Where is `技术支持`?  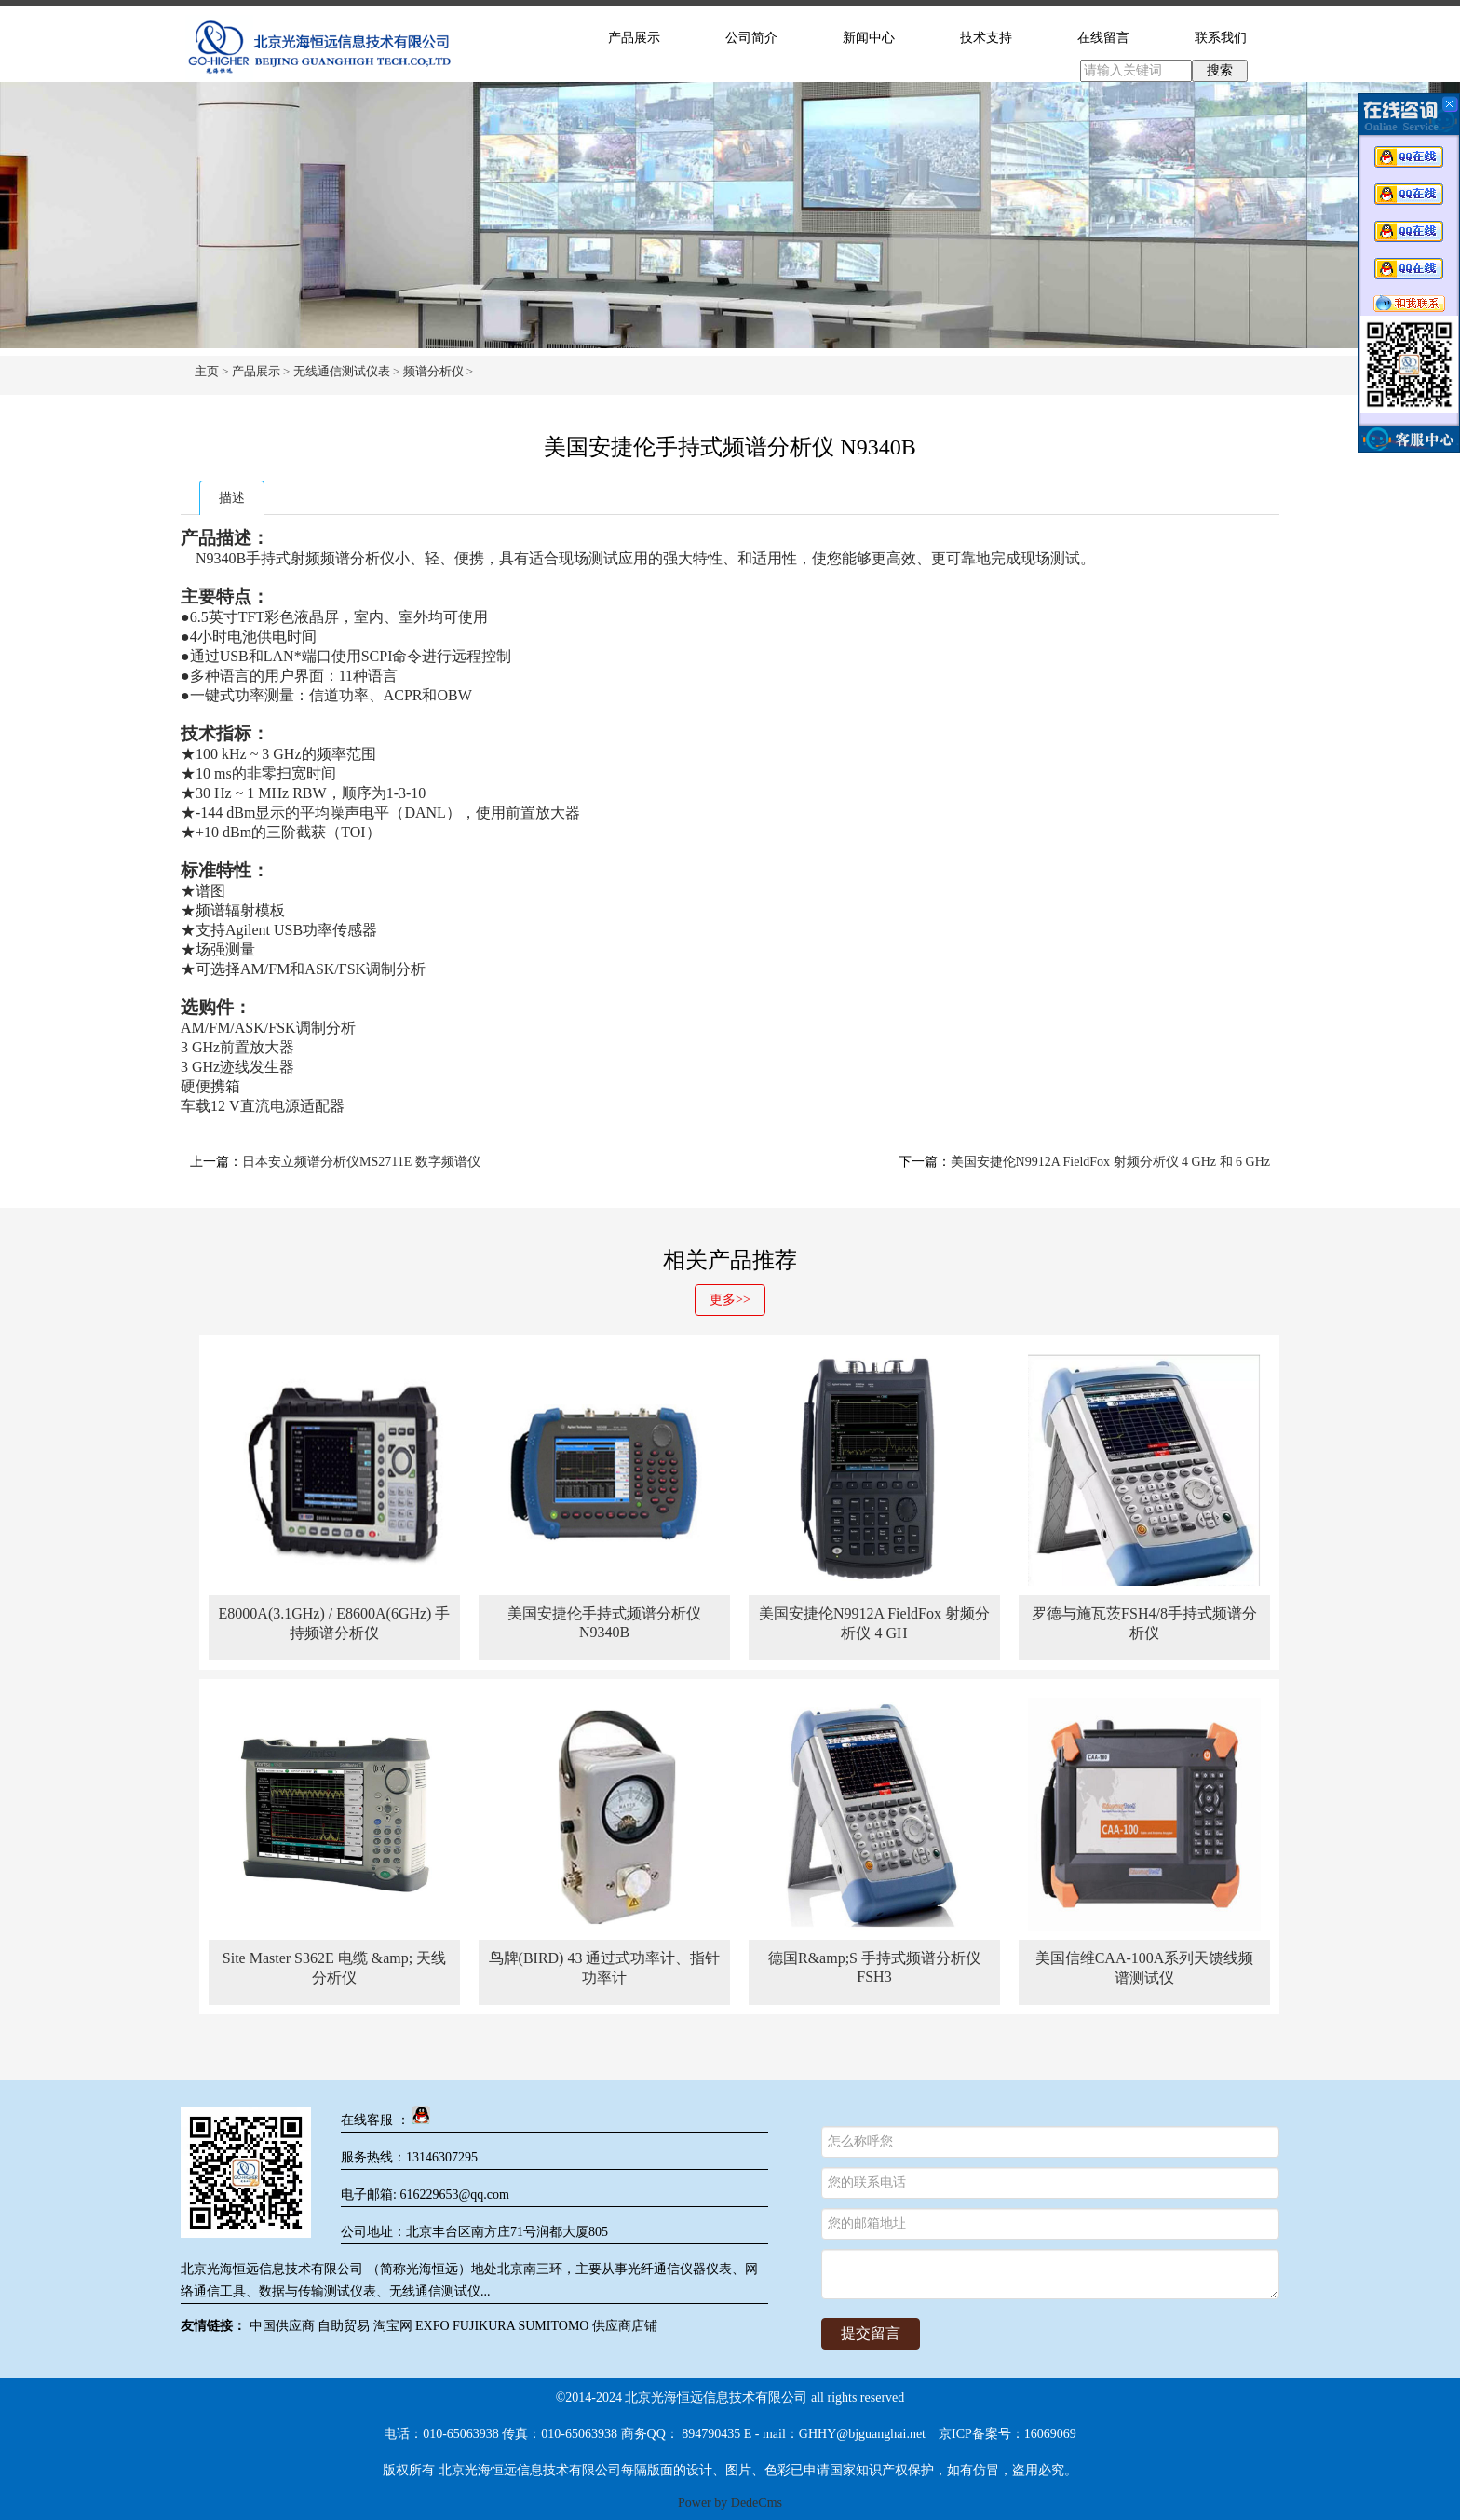
技术支持 is located at coordinates (986, 38).